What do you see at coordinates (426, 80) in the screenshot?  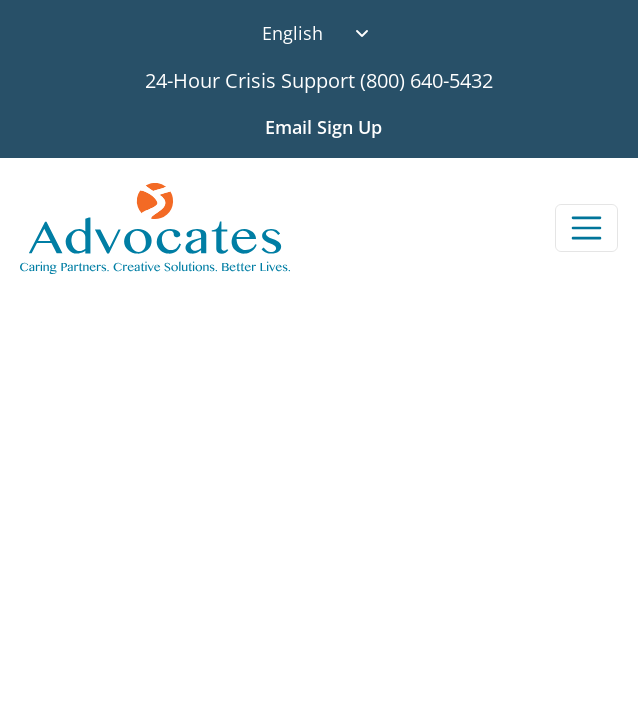 I see `(800) 640-5432` at bounding box center [426, 80].